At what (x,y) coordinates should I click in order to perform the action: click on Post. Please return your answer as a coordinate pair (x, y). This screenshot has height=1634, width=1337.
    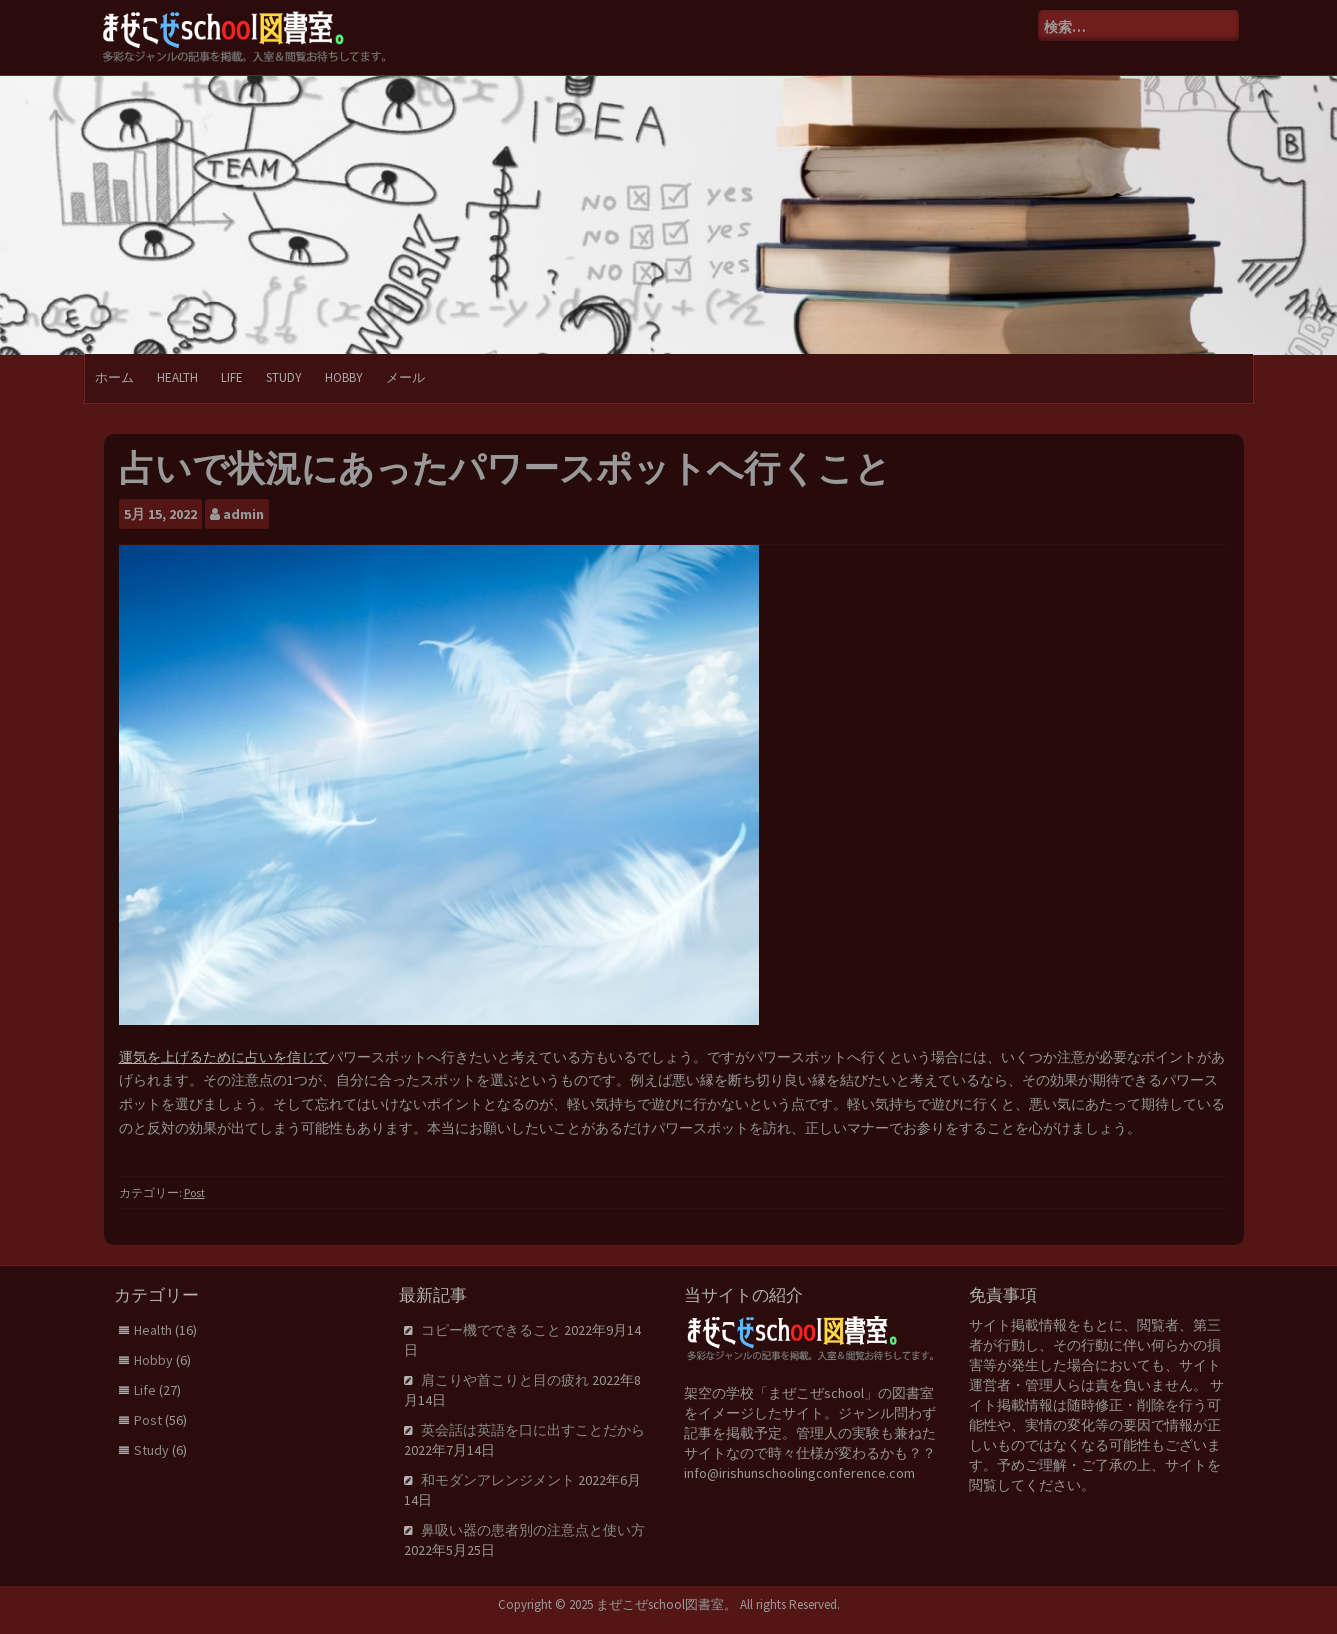
    Looking at the image, I should click on (194, 1192).